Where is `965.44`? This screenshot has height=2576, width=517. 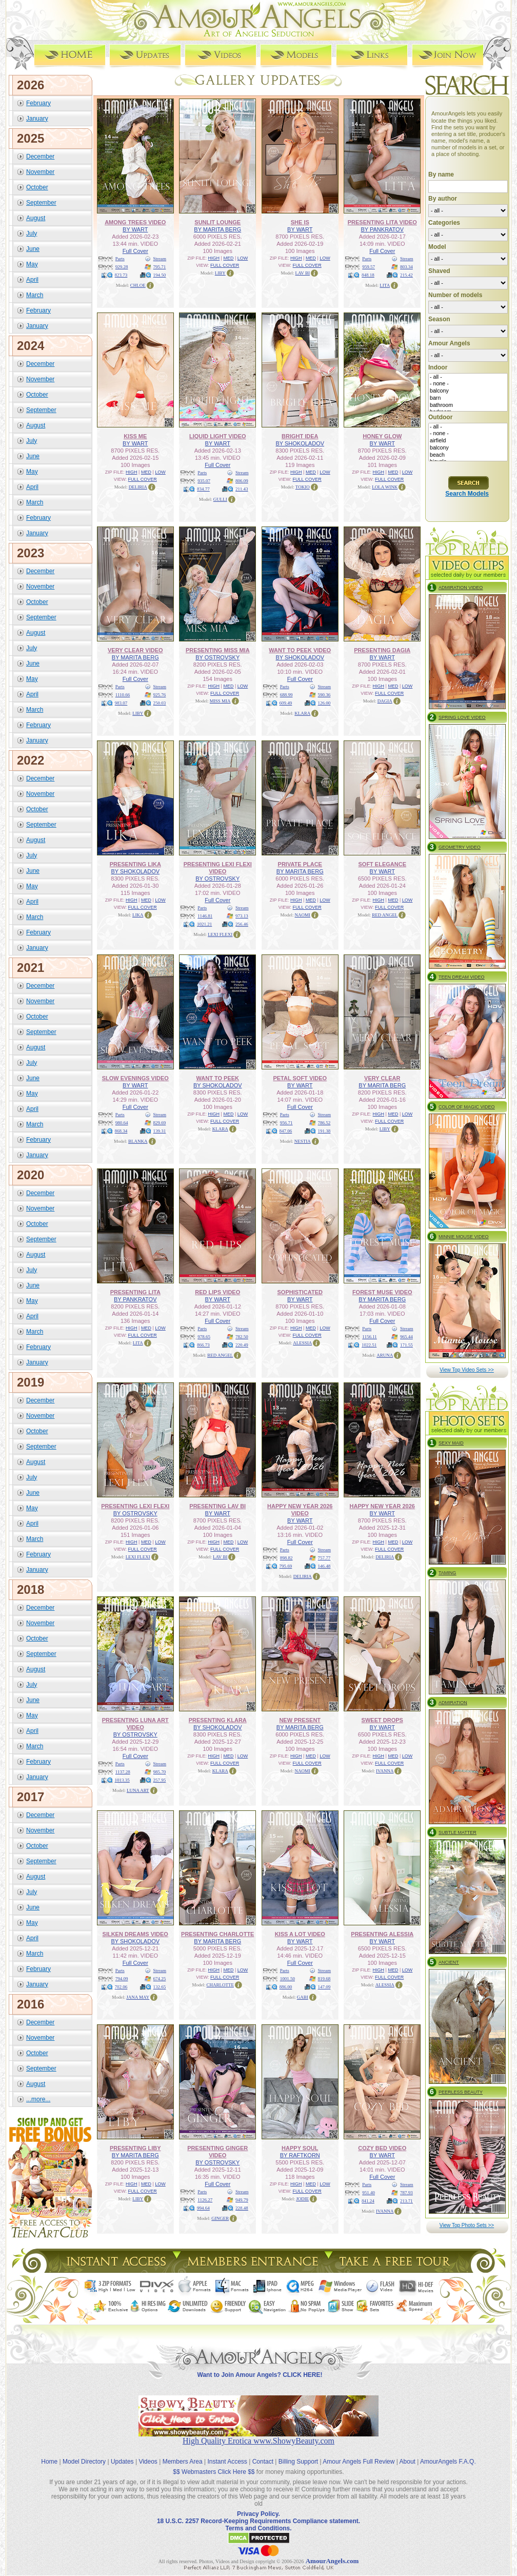
965.44 is located at coordinates (406, 1336).